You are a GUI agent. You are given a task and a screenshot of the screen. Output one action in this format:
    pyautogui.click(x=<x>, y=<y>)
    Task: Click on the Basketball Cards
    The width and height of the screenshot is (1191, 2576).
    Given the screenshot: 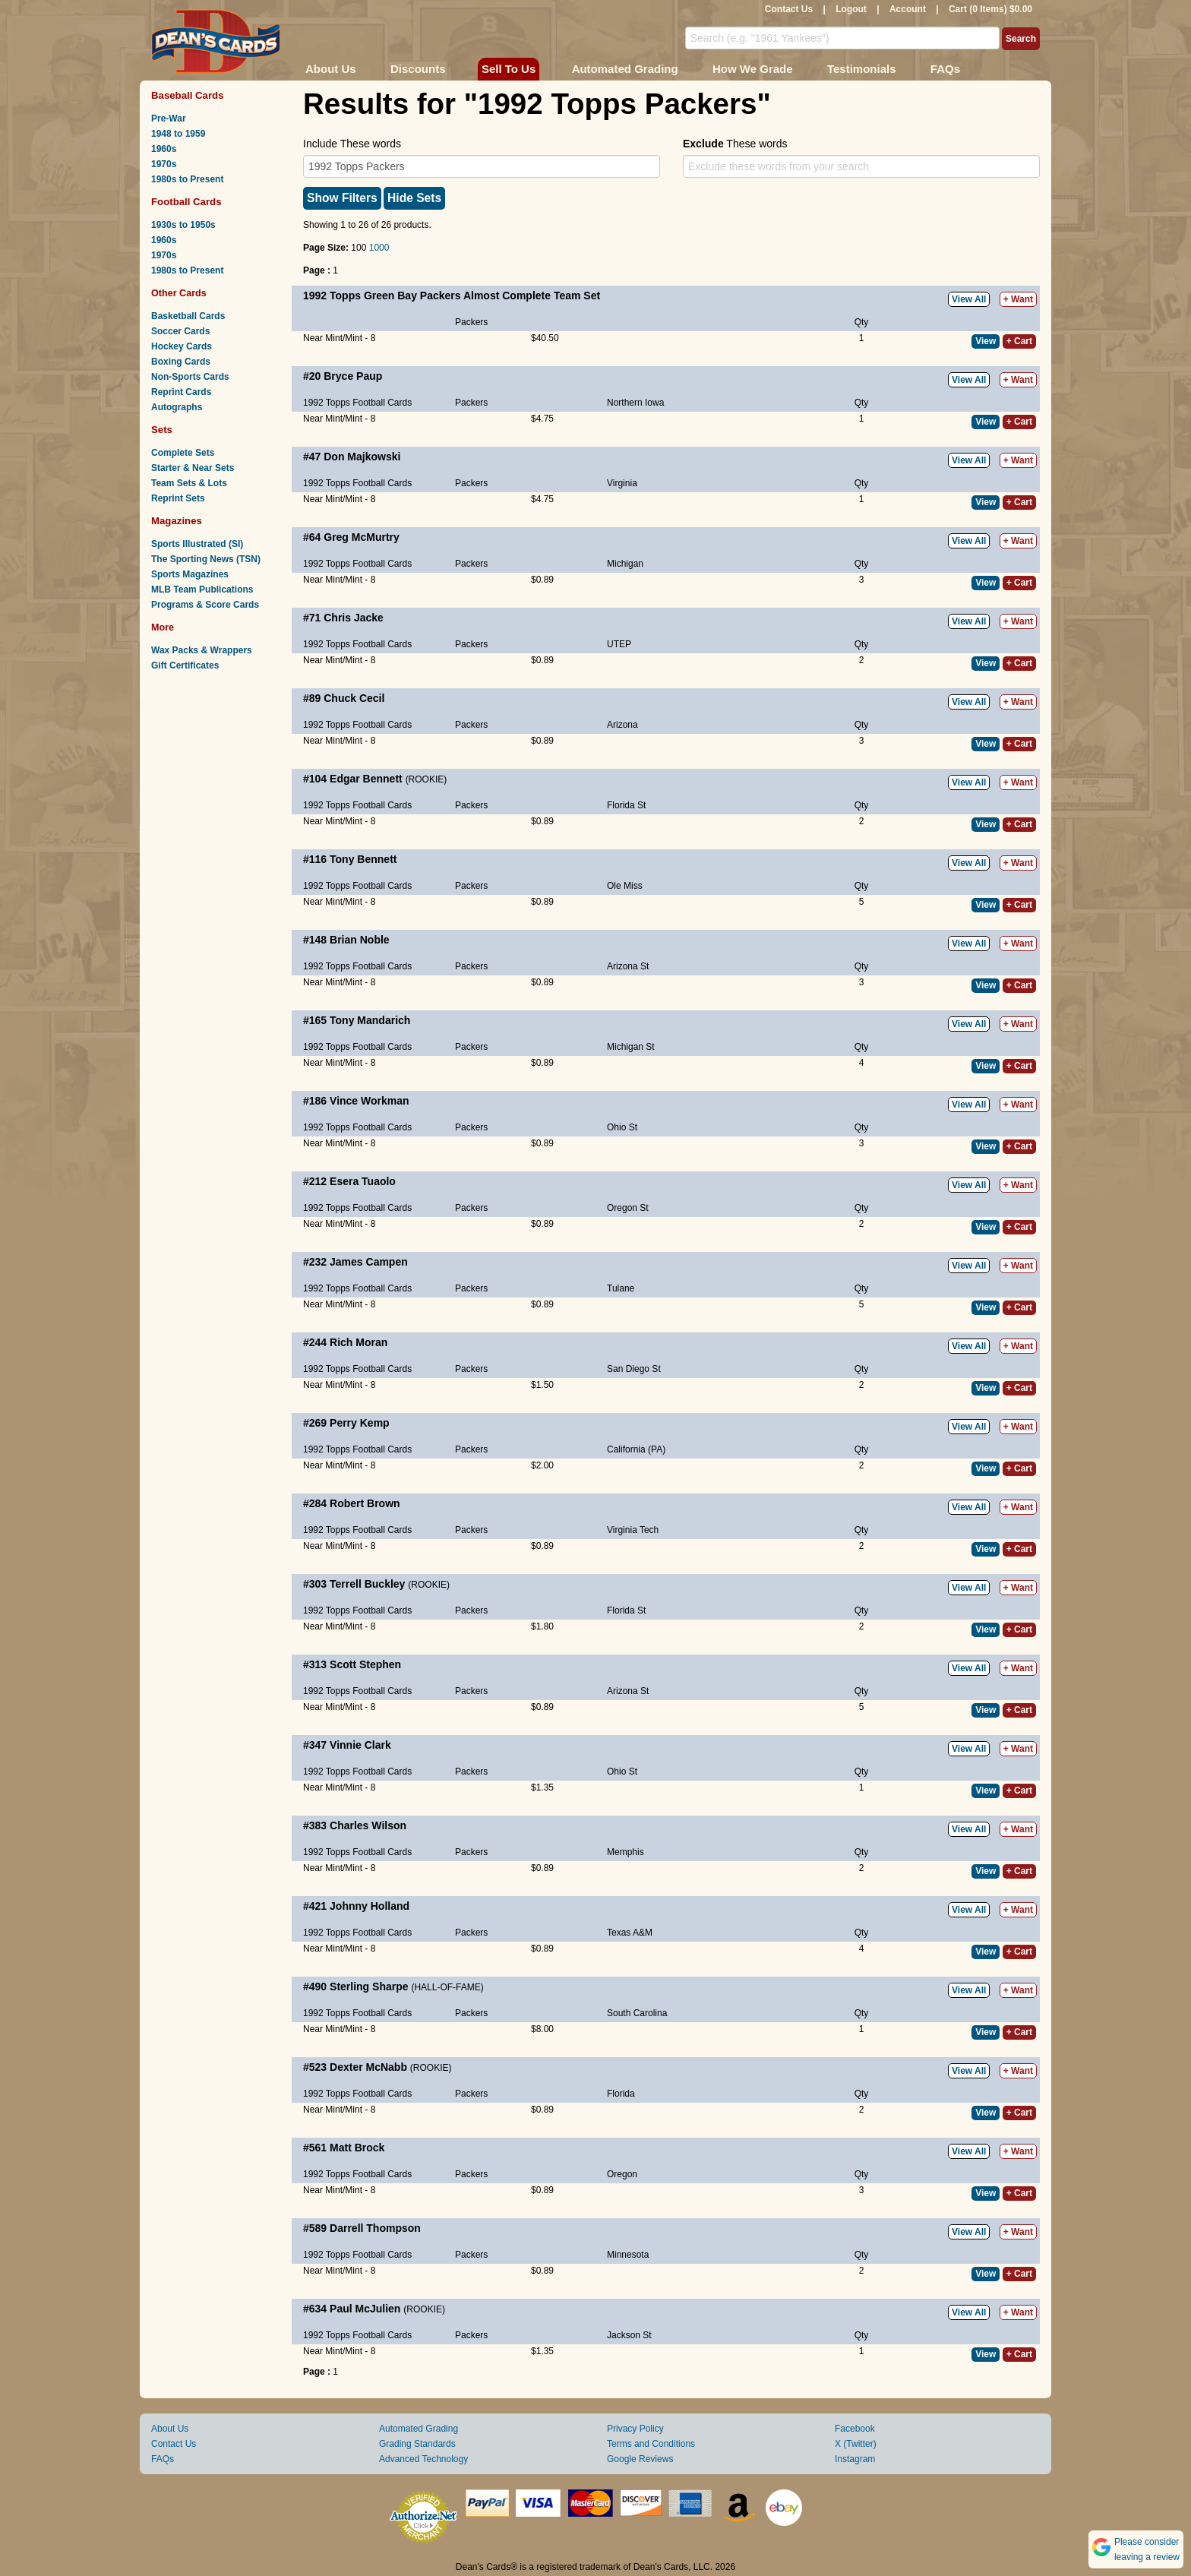 What is the action you would take?
    pyautogui.click(x=188, y=316)
    